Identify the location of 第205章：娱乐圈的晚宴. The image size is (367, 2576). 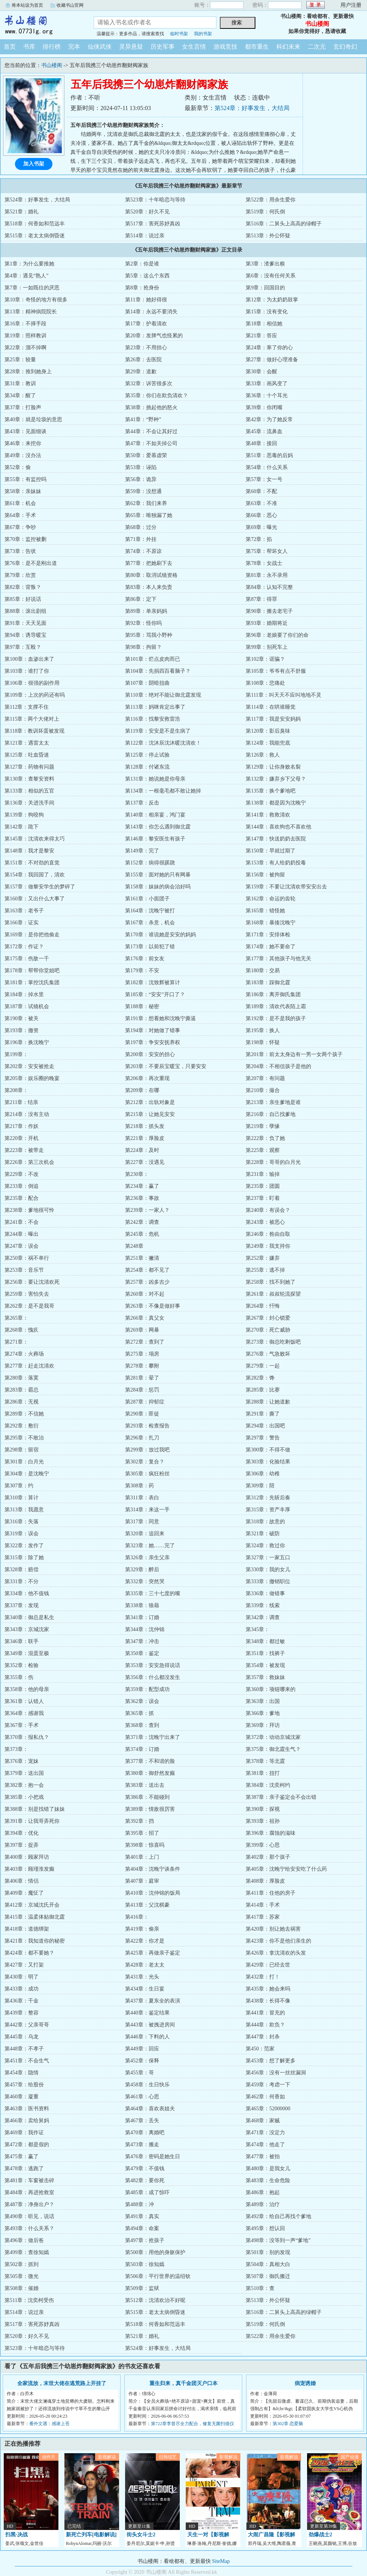
(32, 1078).